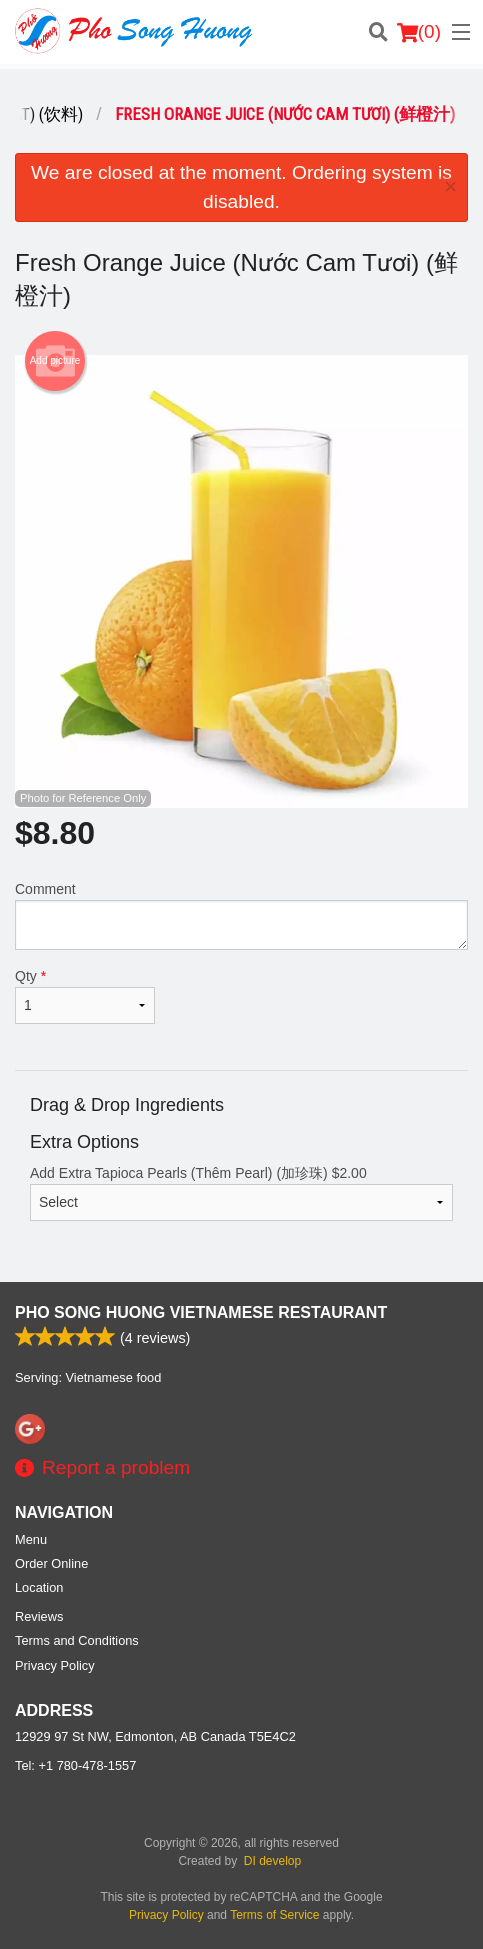 The width and height of the screenshot is (483, 1949). I want to click on Pho Song Huong Vietnamese Restaurant, so click(201, 1312).